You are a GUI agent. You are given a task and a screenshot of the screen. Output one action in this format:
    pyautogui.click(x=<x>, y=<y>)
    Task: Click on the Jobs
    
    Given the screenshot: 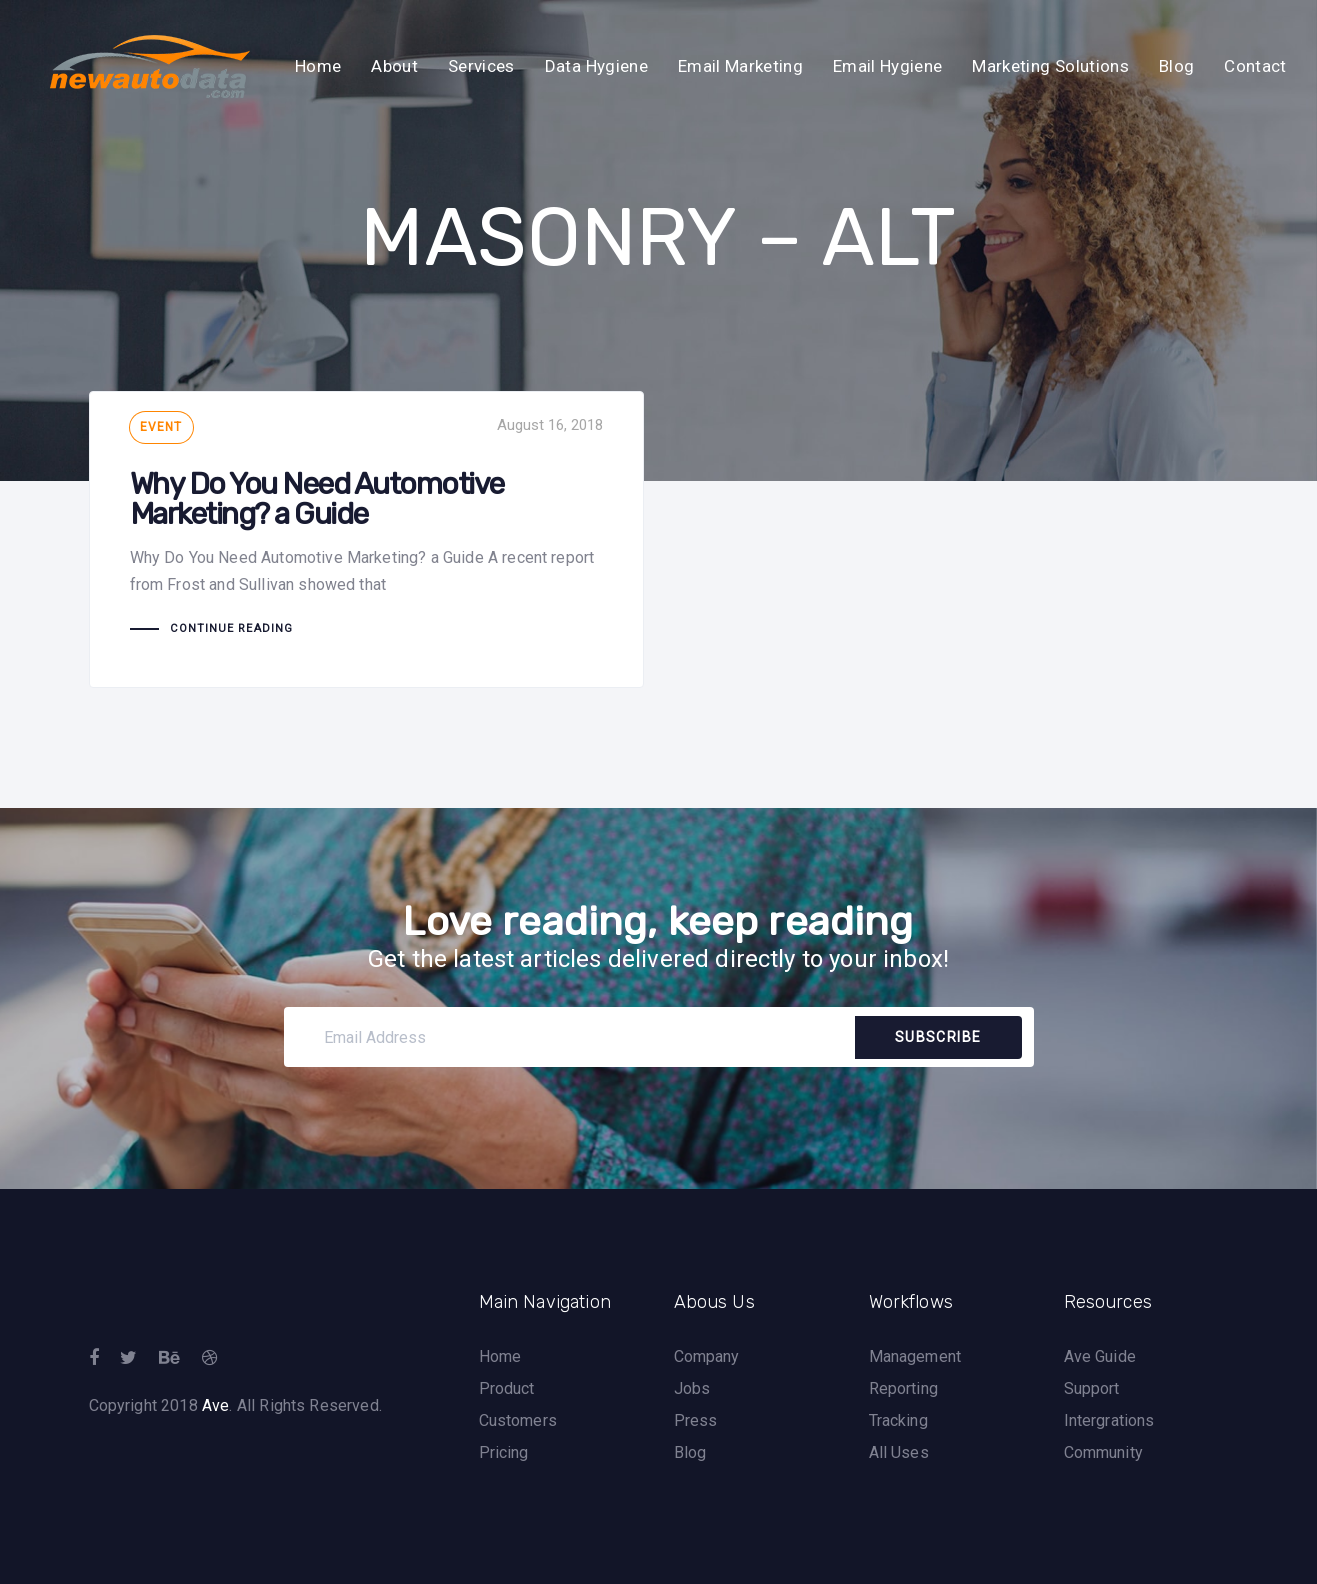 What is the action you would take?
    pyautogui.click(x=692, y=1388)
    